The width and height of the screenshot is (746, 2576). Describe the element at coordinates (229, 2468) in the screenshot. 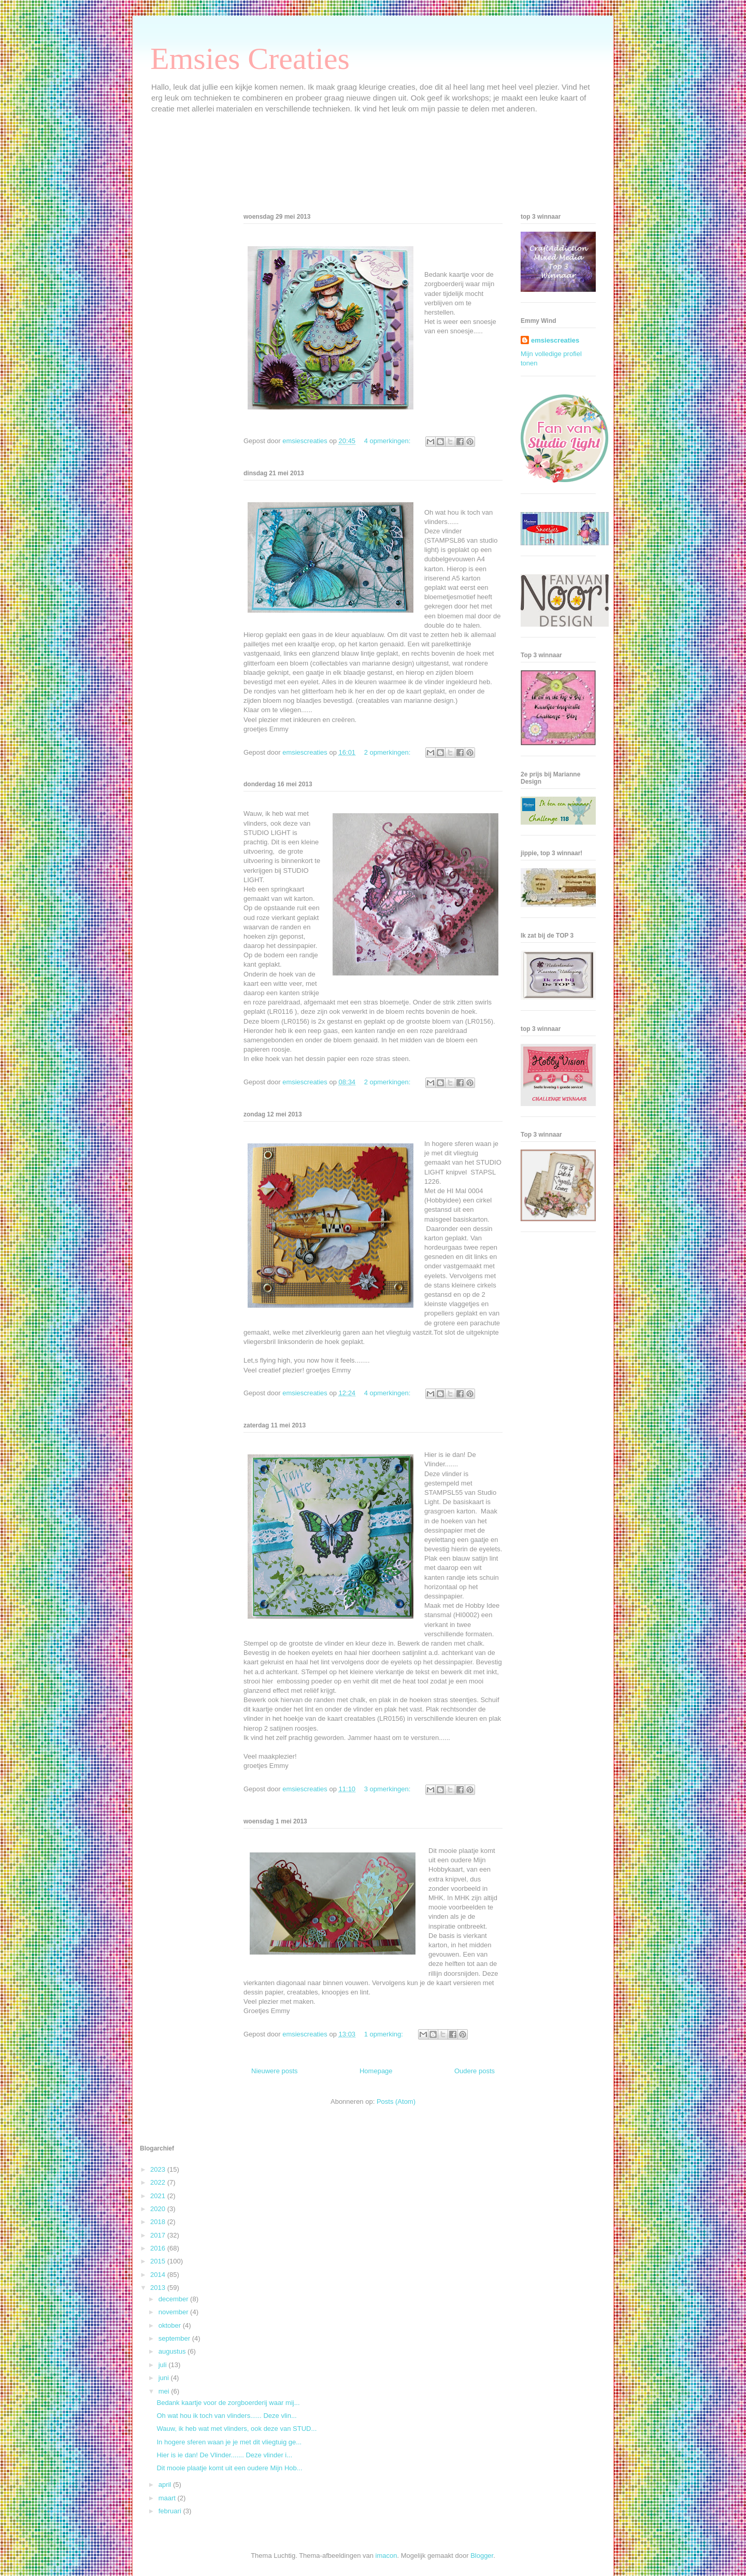

I see `Dit mooie plaatje komt uit een oudere Mijn Hob...` at that location.